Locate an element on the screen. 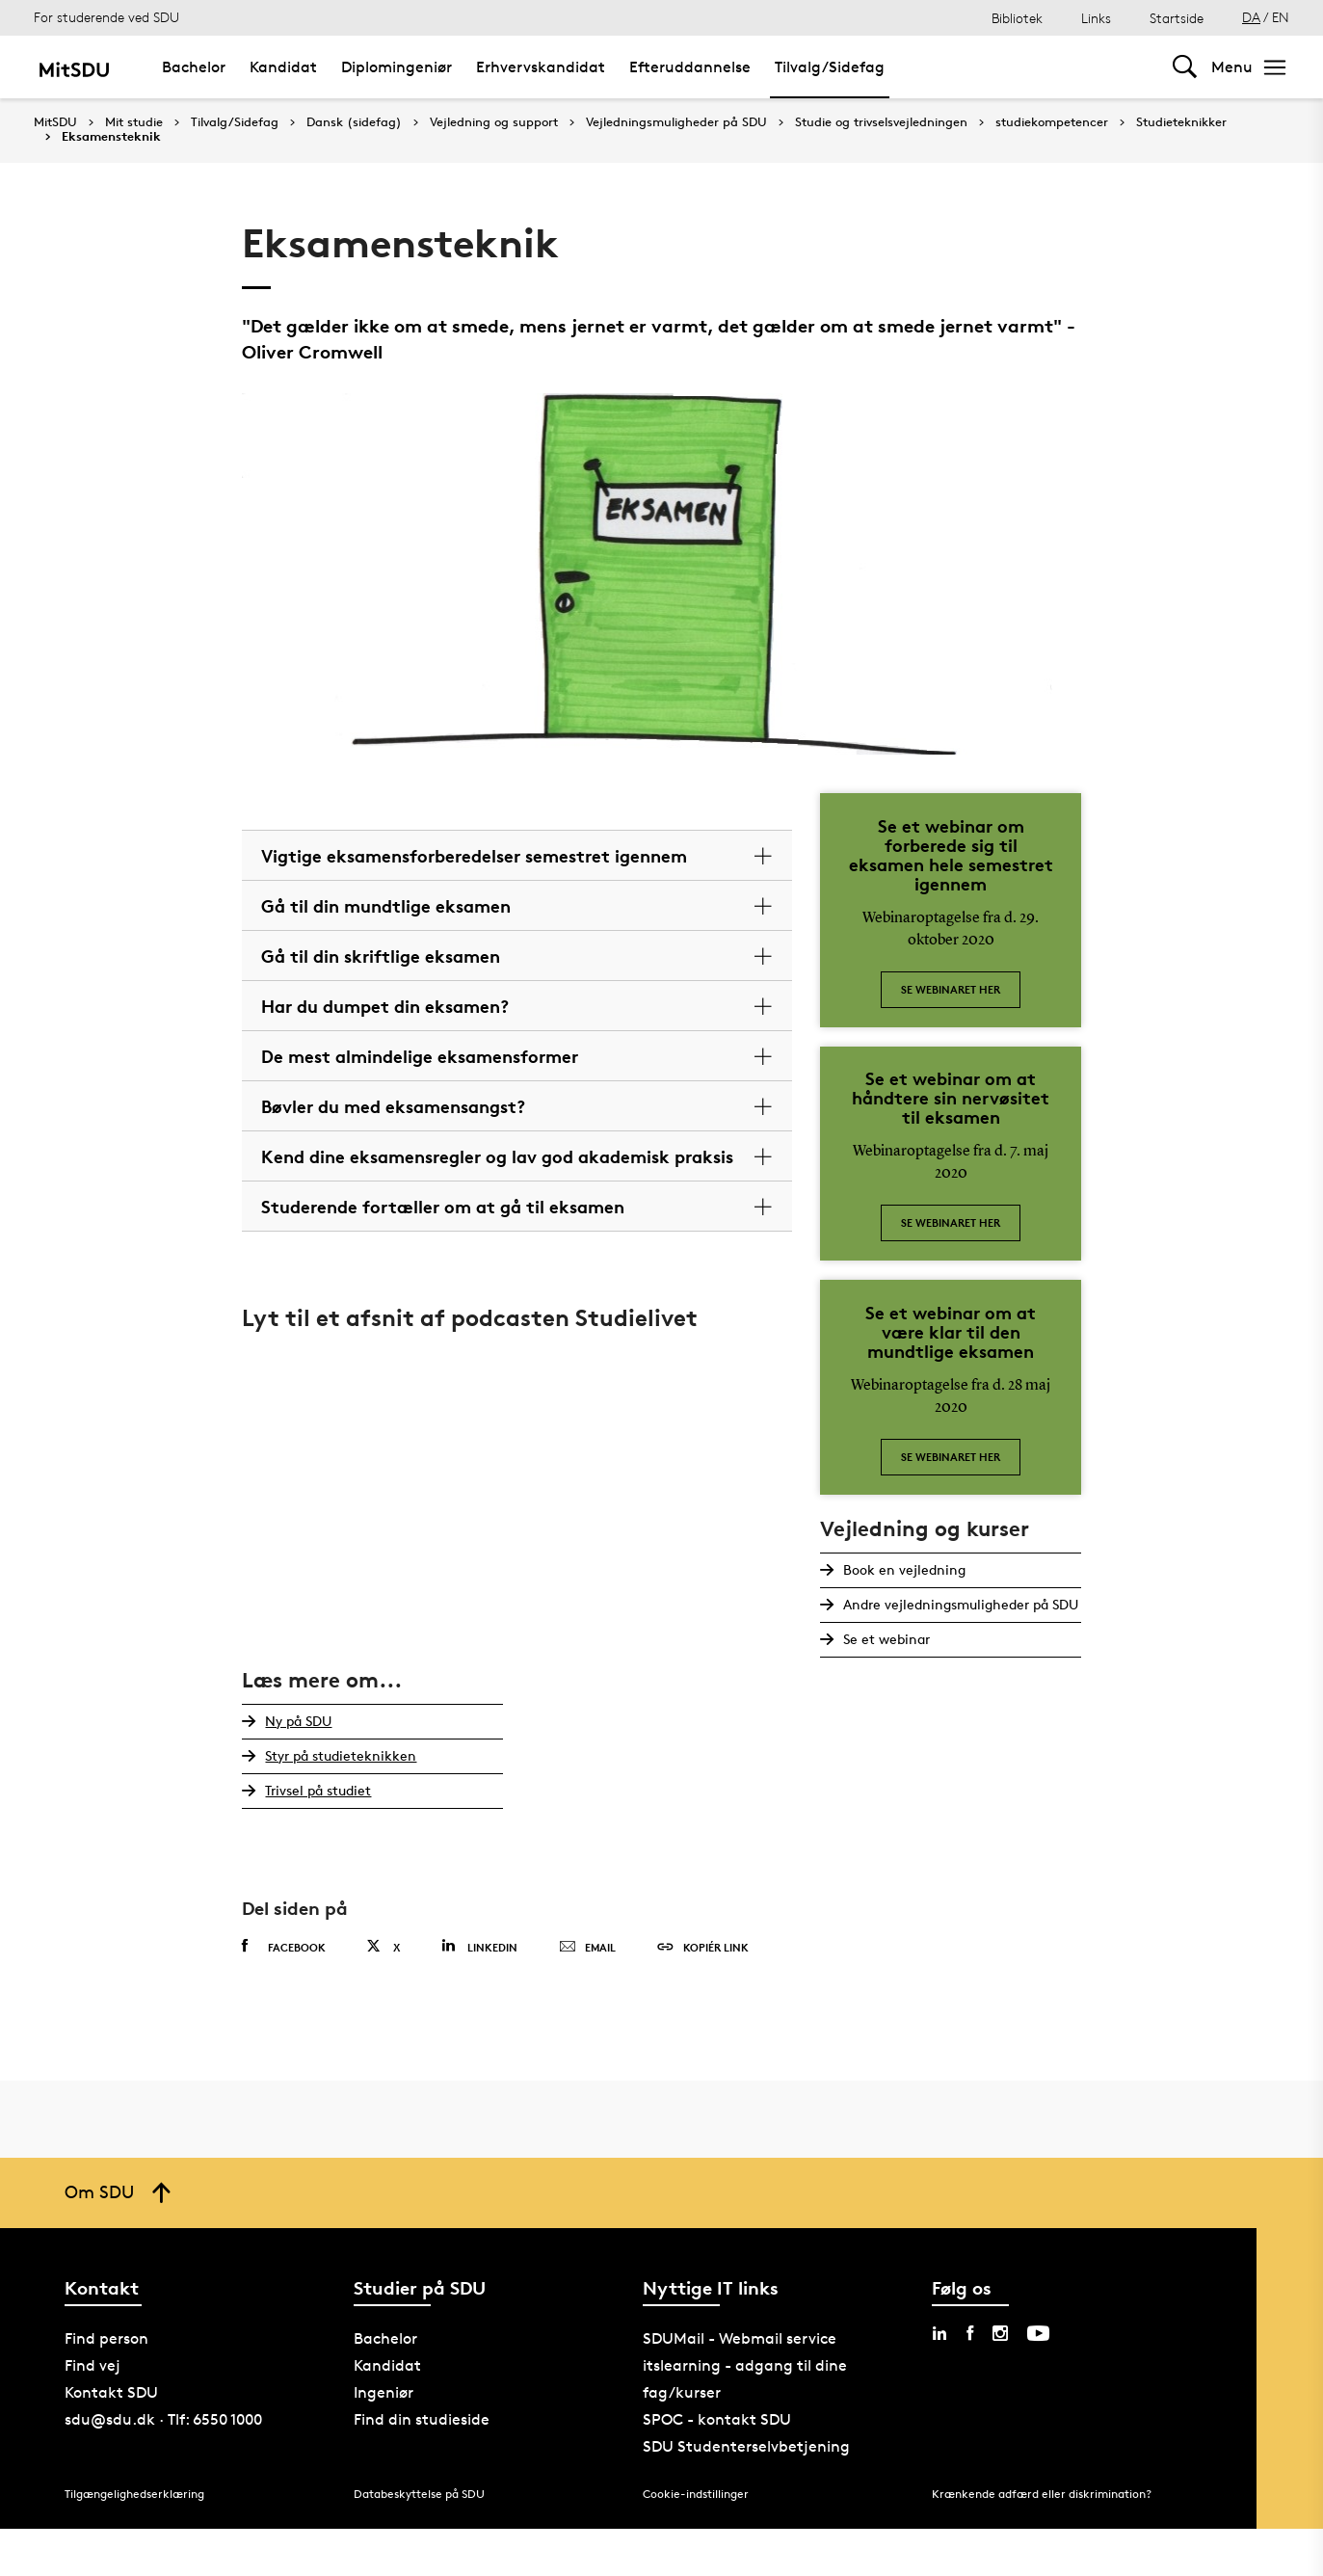 The image size is (1323, 2576). Find vej is located at coordinates (92, 2365).